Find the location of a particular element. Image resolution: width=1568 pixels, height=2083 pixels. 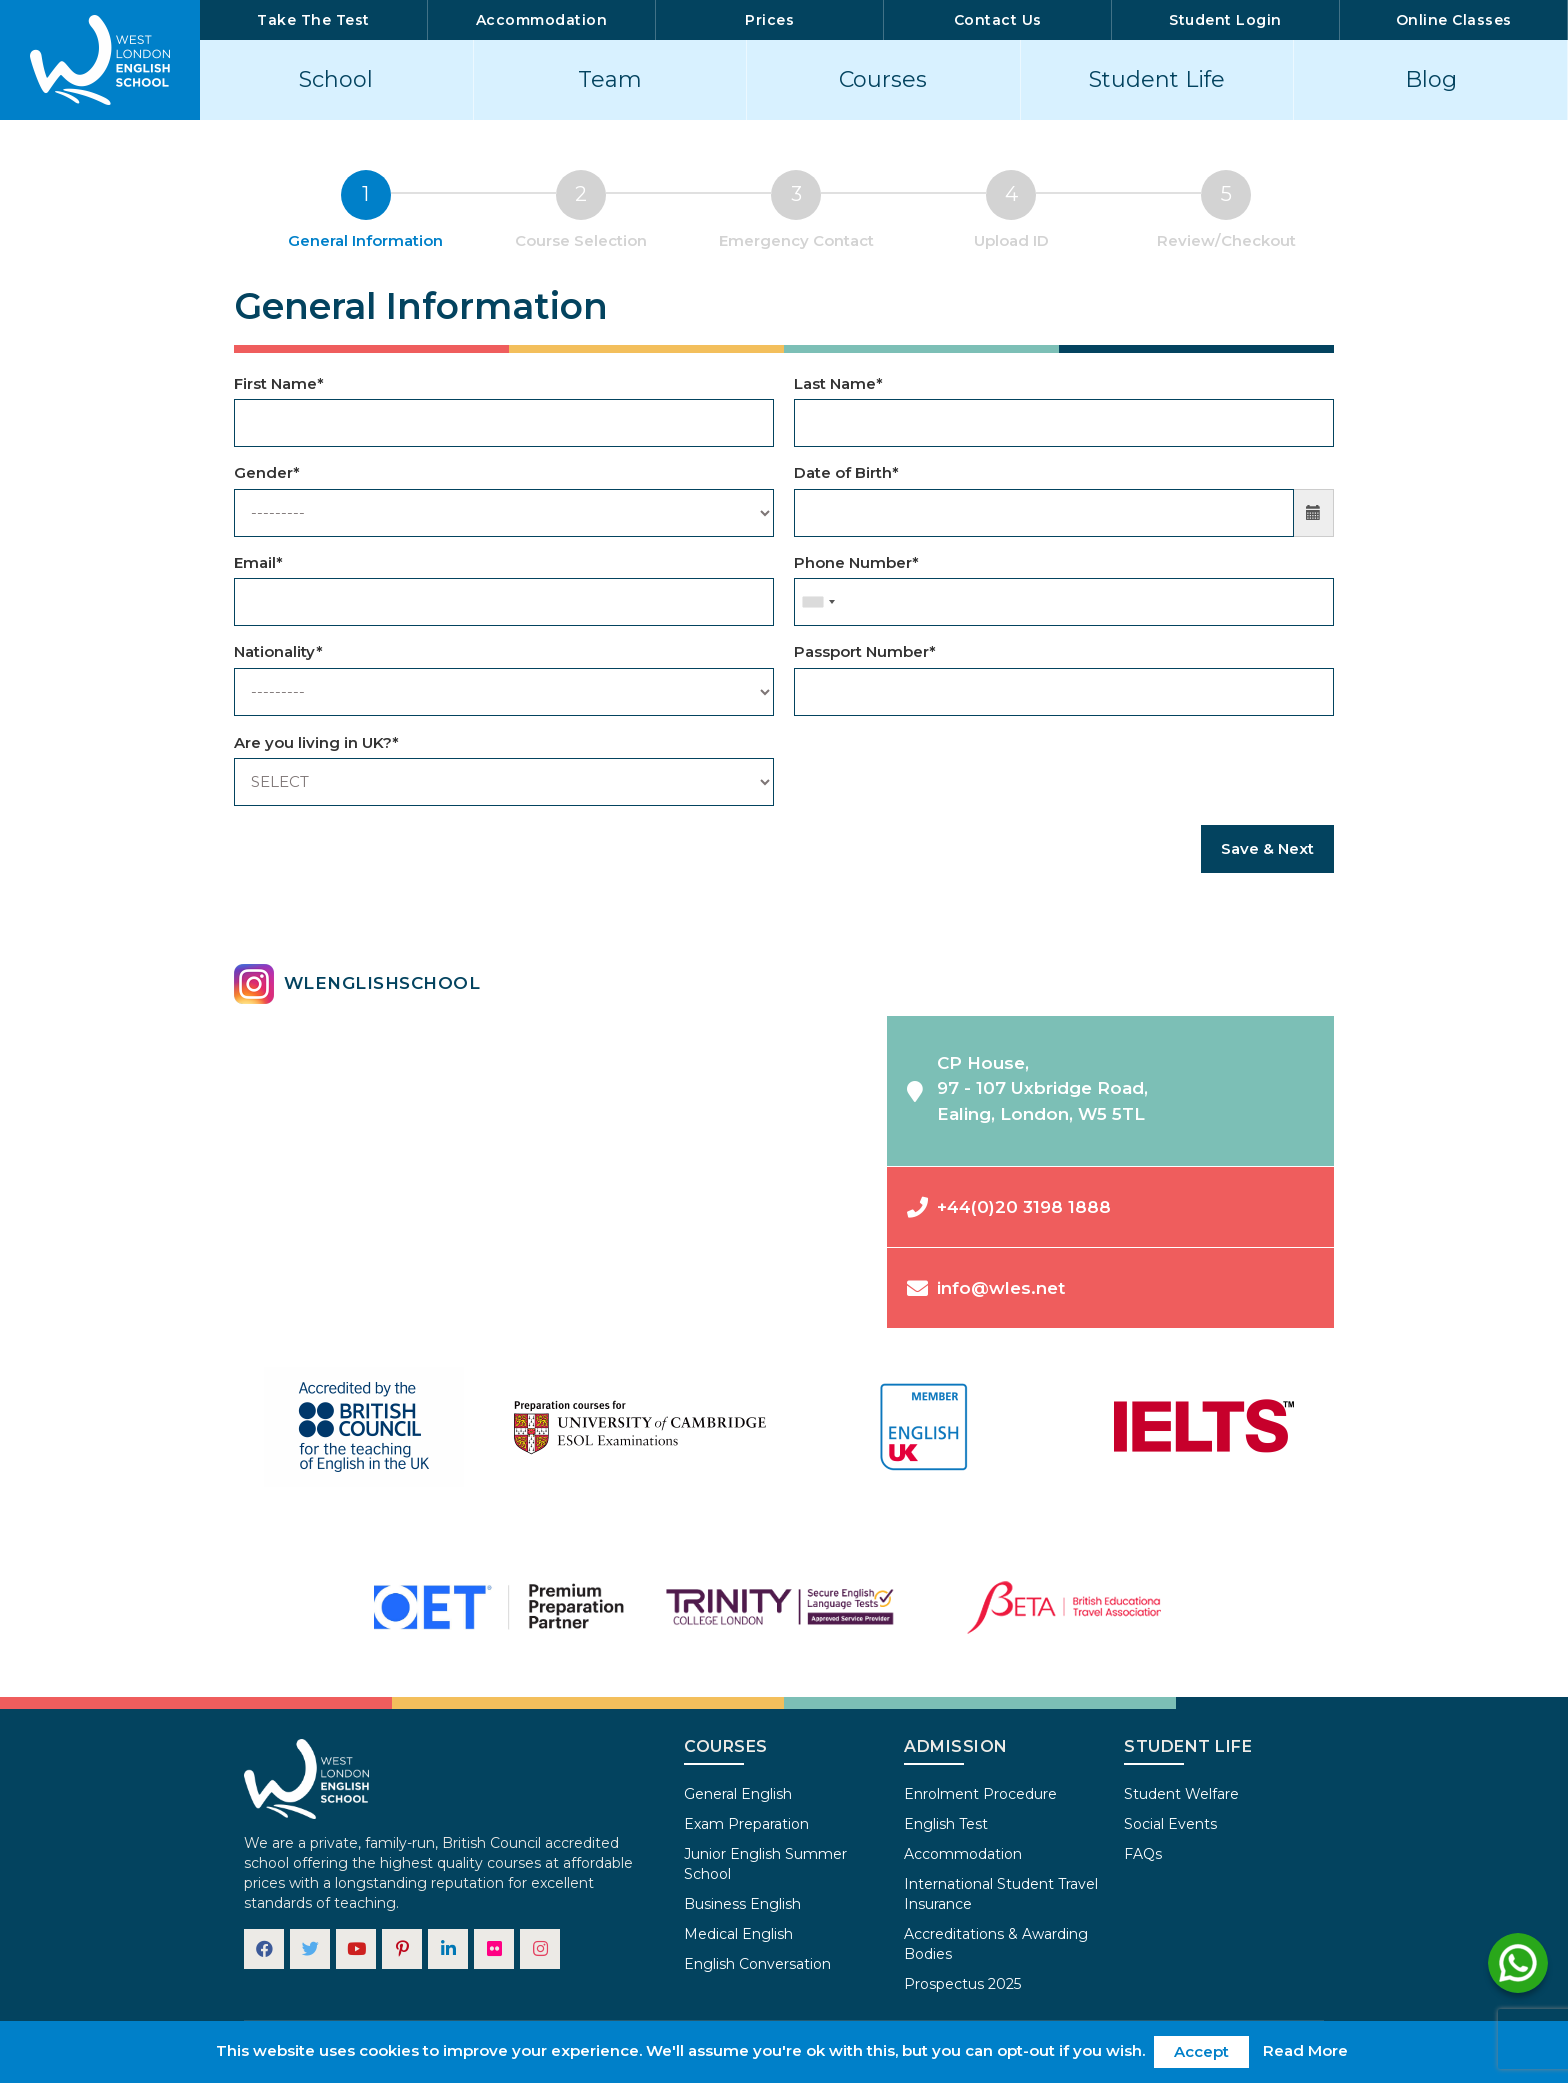

[combobox] is located at coordinates (818, 602).